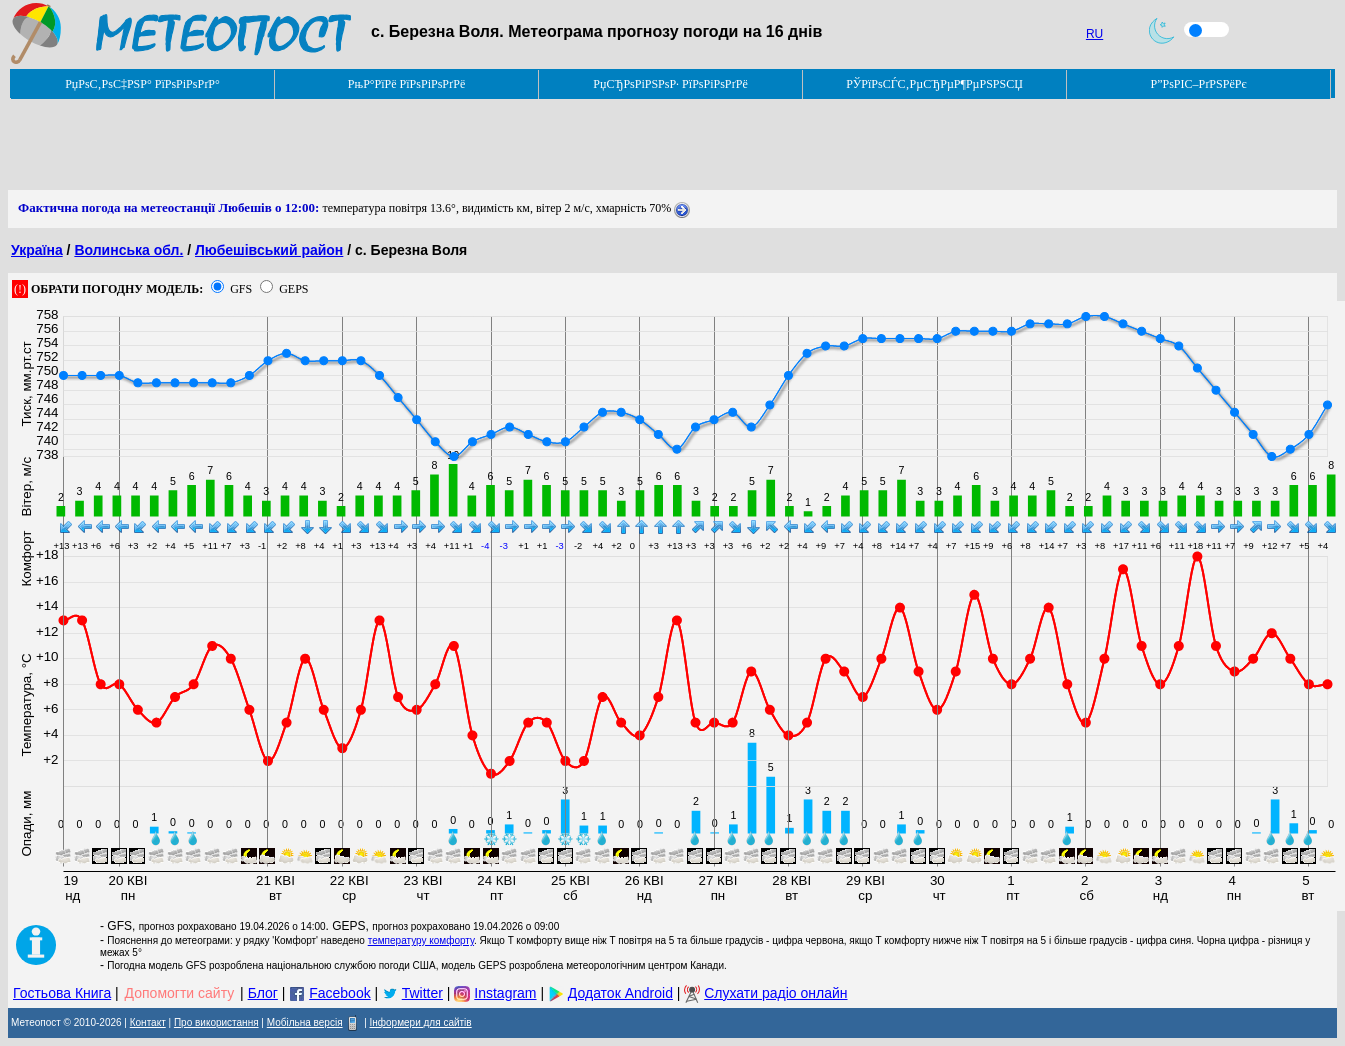 Image resolution: width=1345 pixels, height=1046 pixels. Describe the element at coordinates (1198, 84) in the screenshot. I see `Р”РѕРІС–РґРЅРёРє` at that location.